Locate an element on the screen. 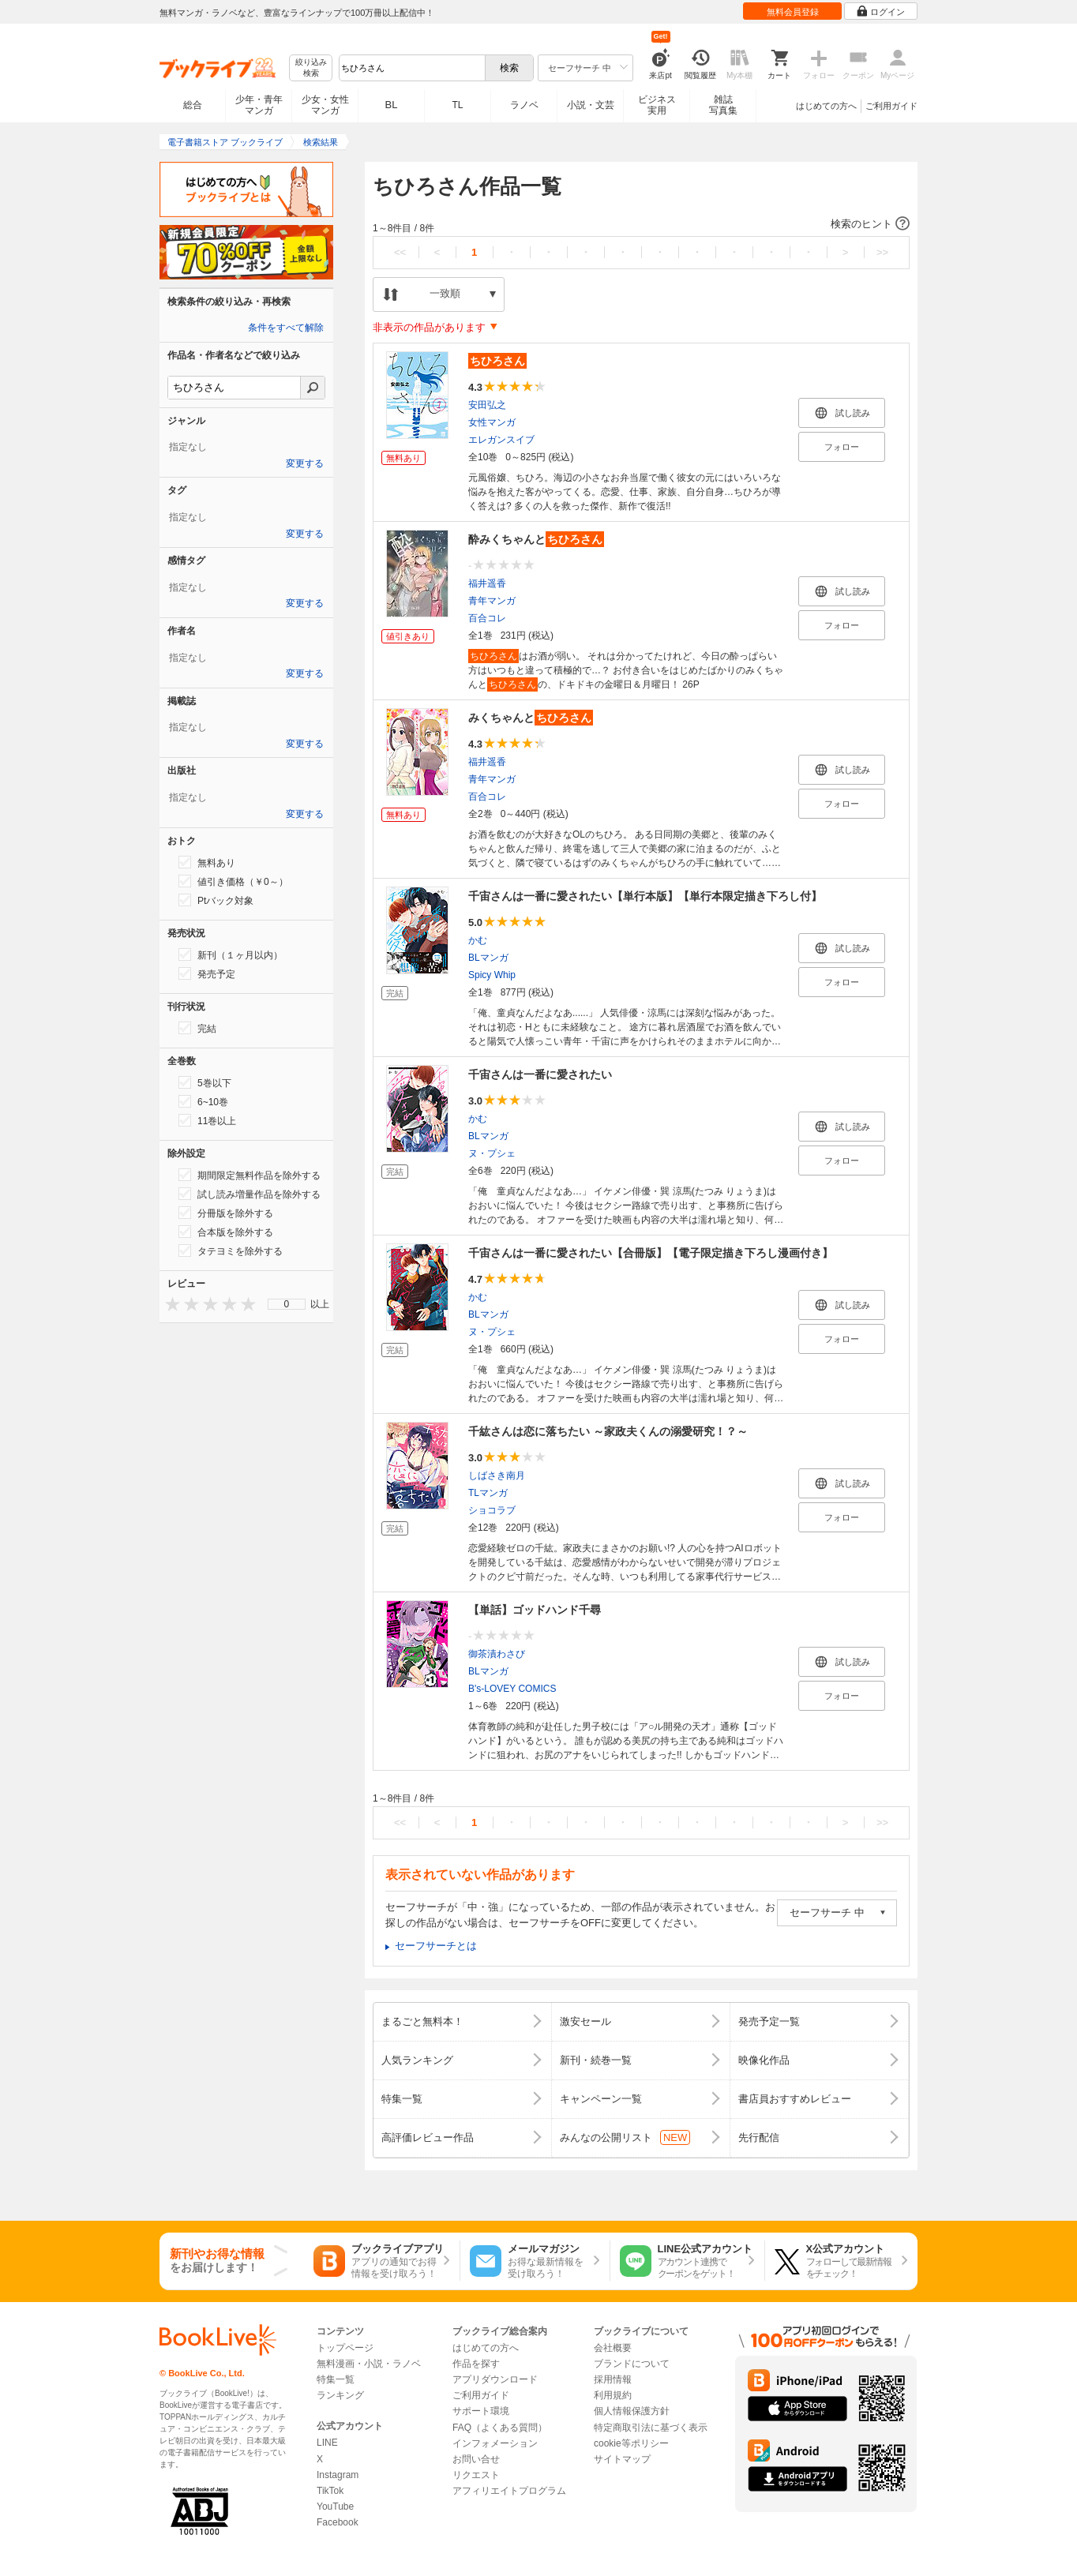  御茶漬わさび is located at coordinates (496, 1653).